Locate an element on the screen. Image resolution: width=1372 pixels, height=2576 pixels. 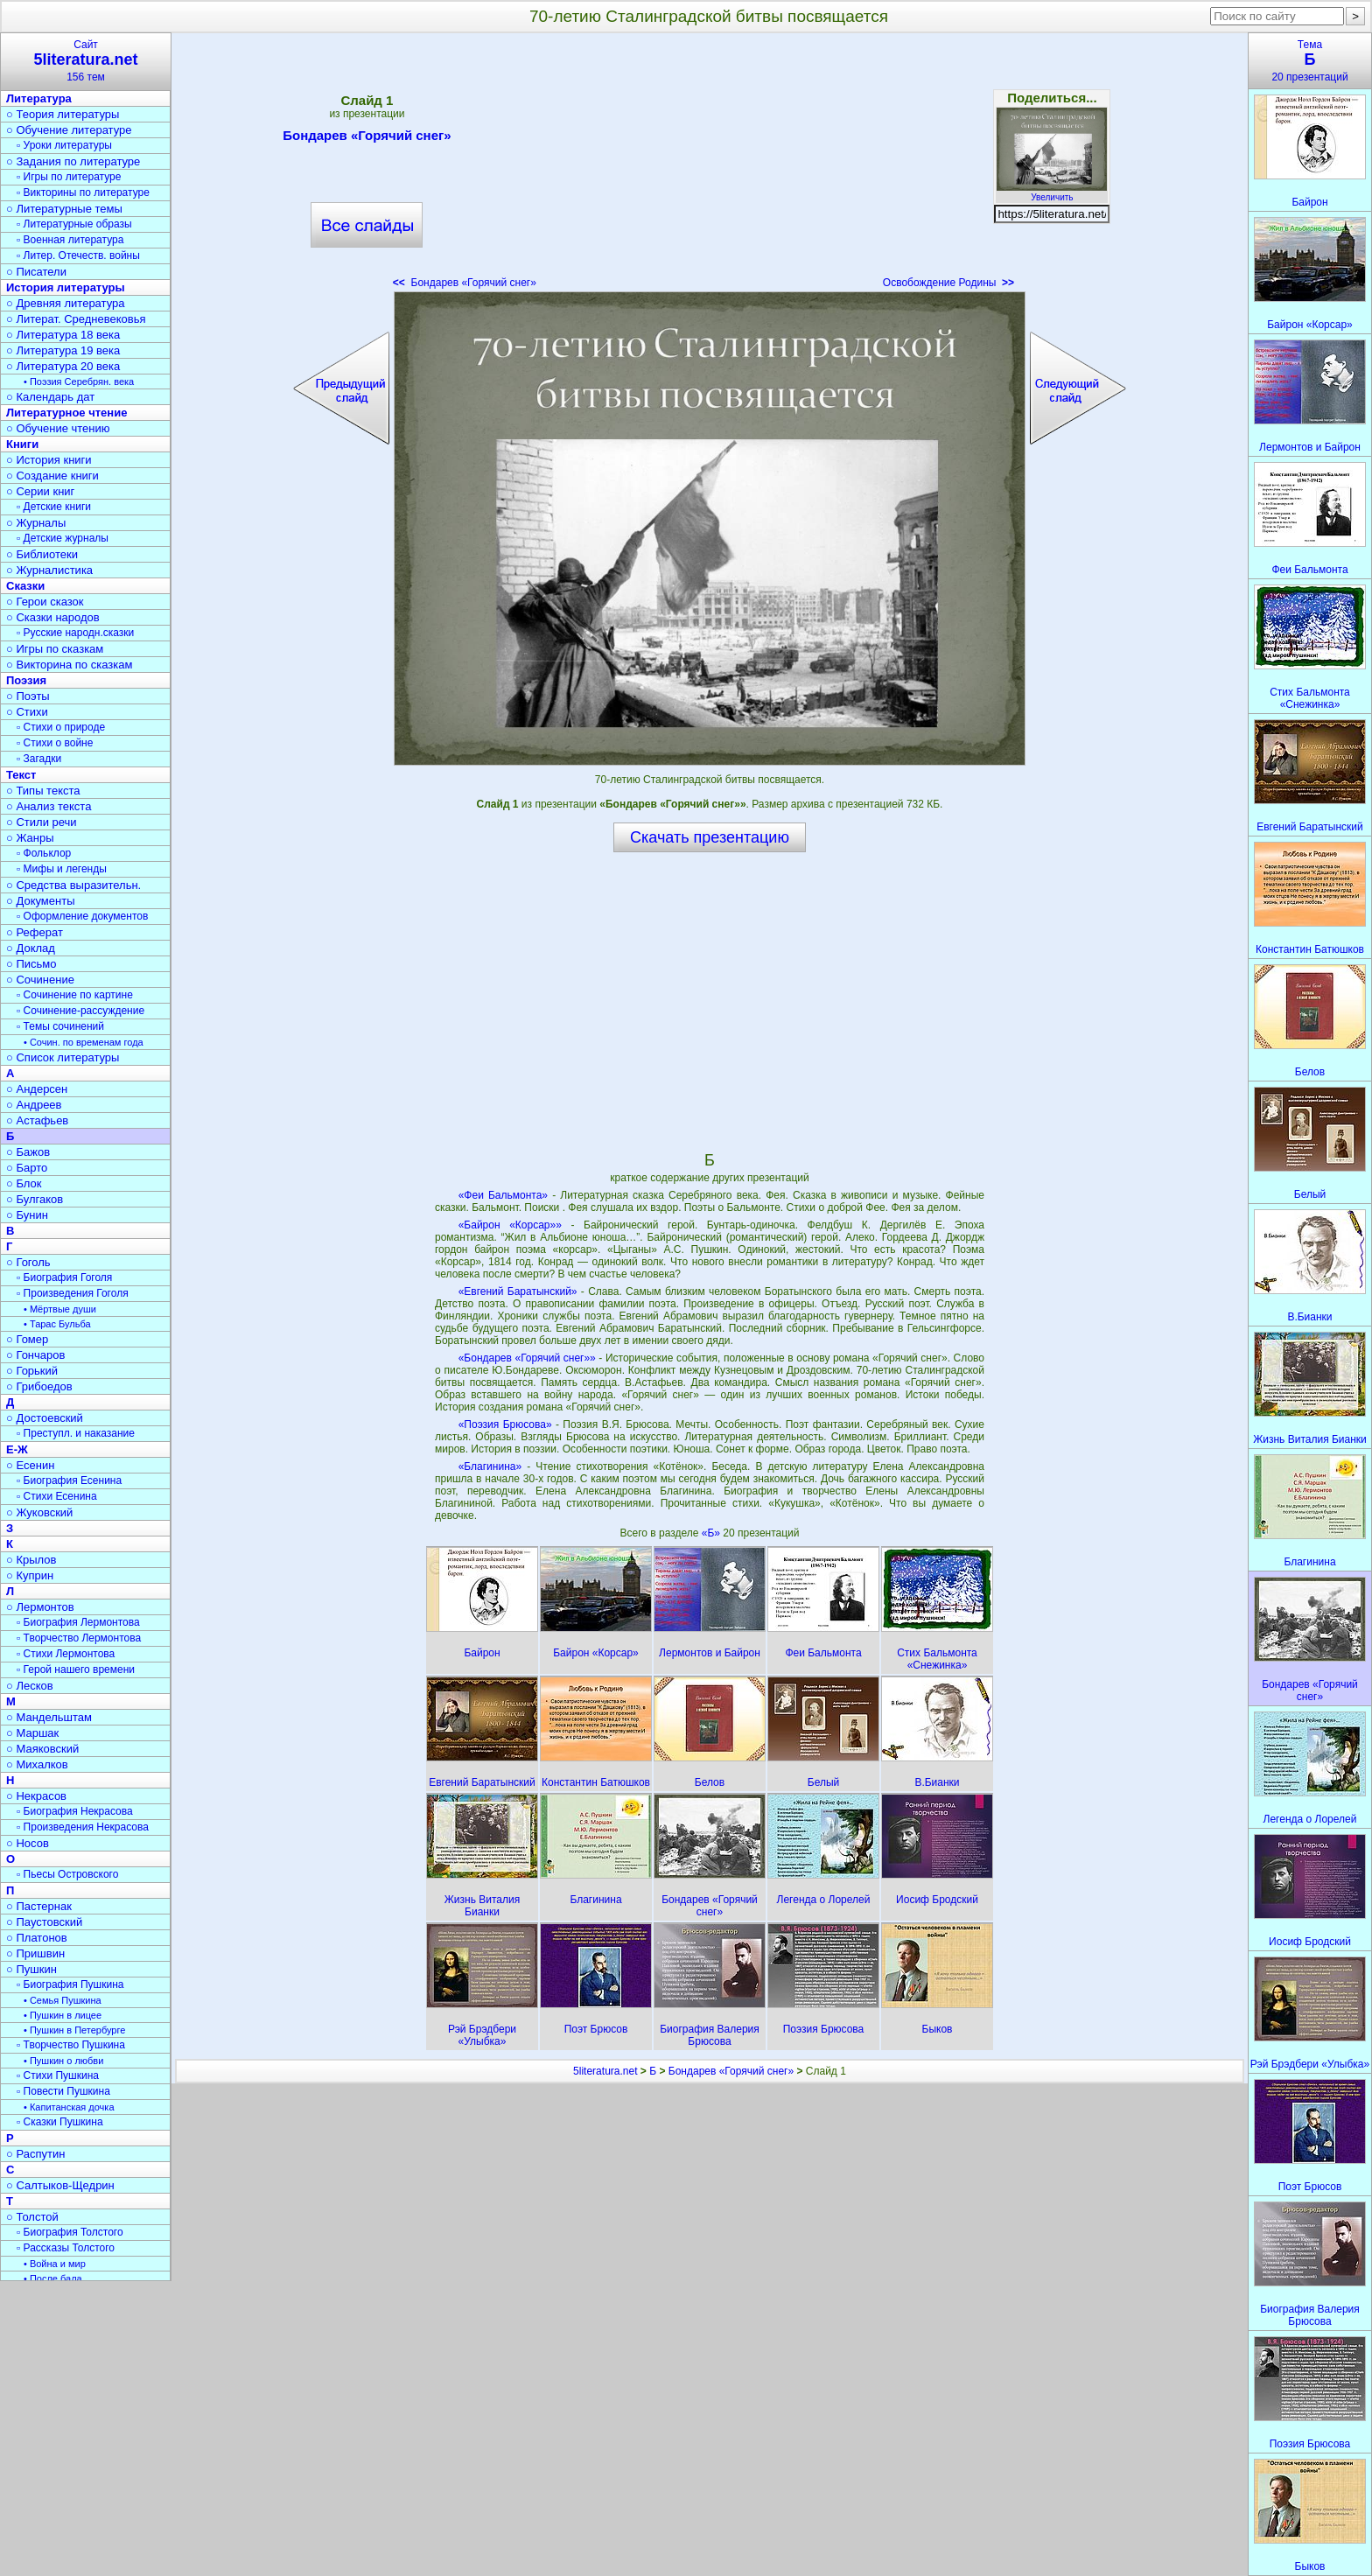
○ Куприн is located at coordinates (29, 1575).